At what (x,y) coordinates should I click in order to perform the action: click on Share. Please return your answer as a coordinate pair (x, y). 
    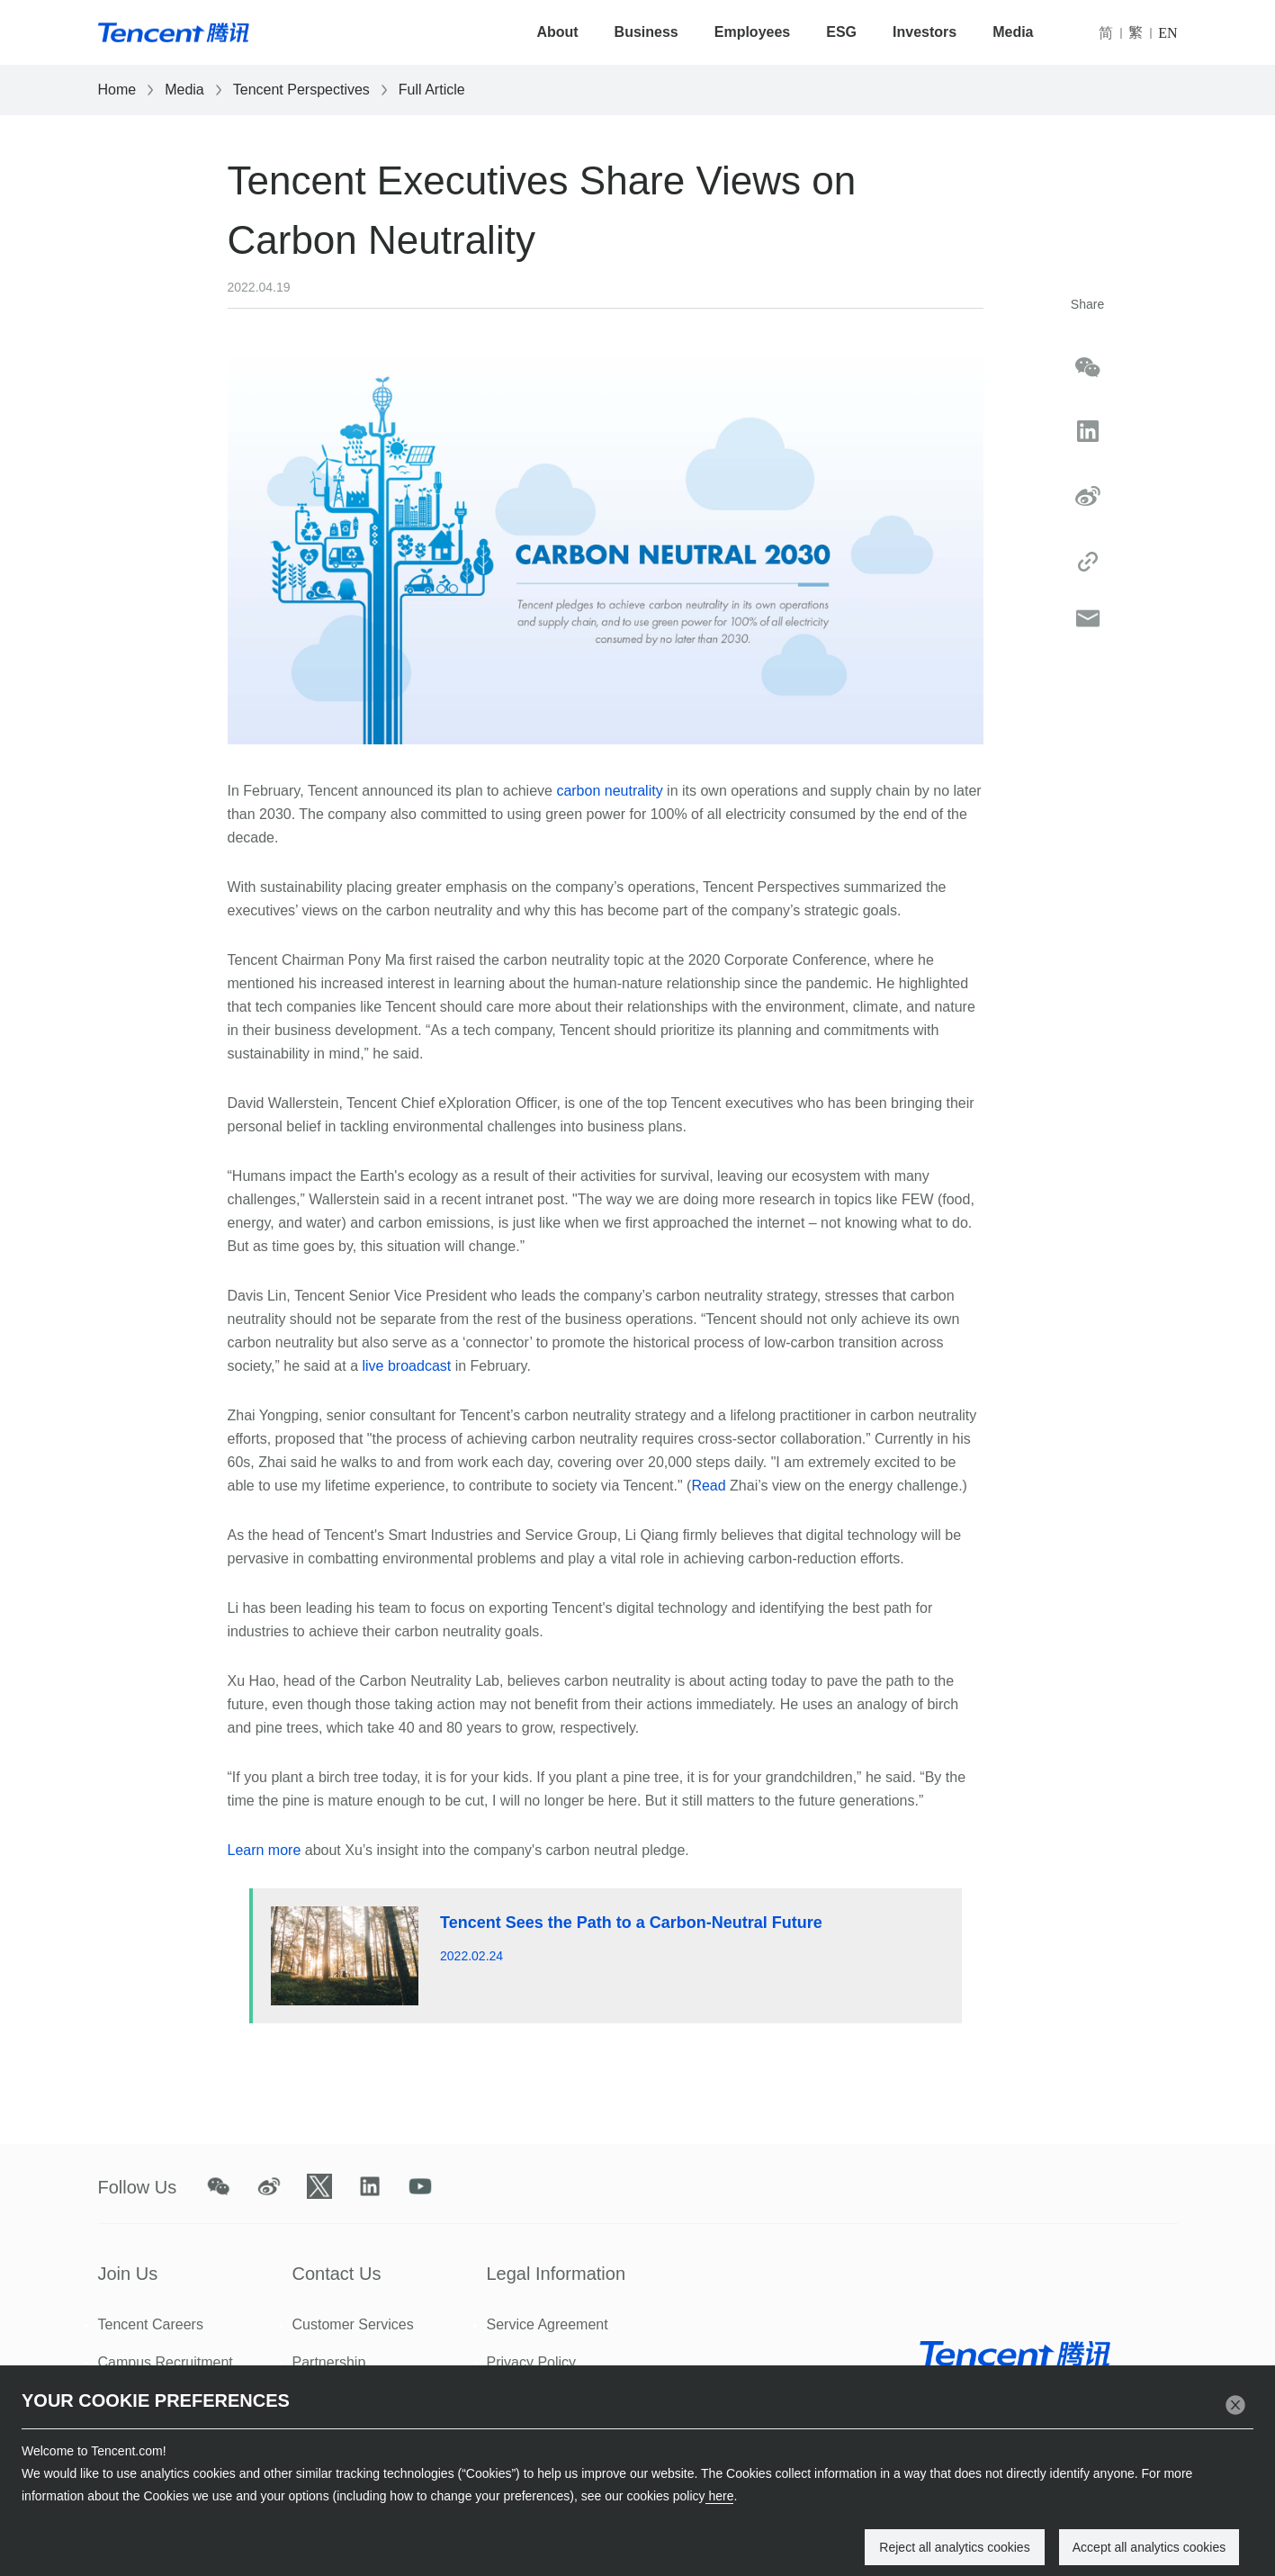
    Looking at the image, I should click on (1087, 304).